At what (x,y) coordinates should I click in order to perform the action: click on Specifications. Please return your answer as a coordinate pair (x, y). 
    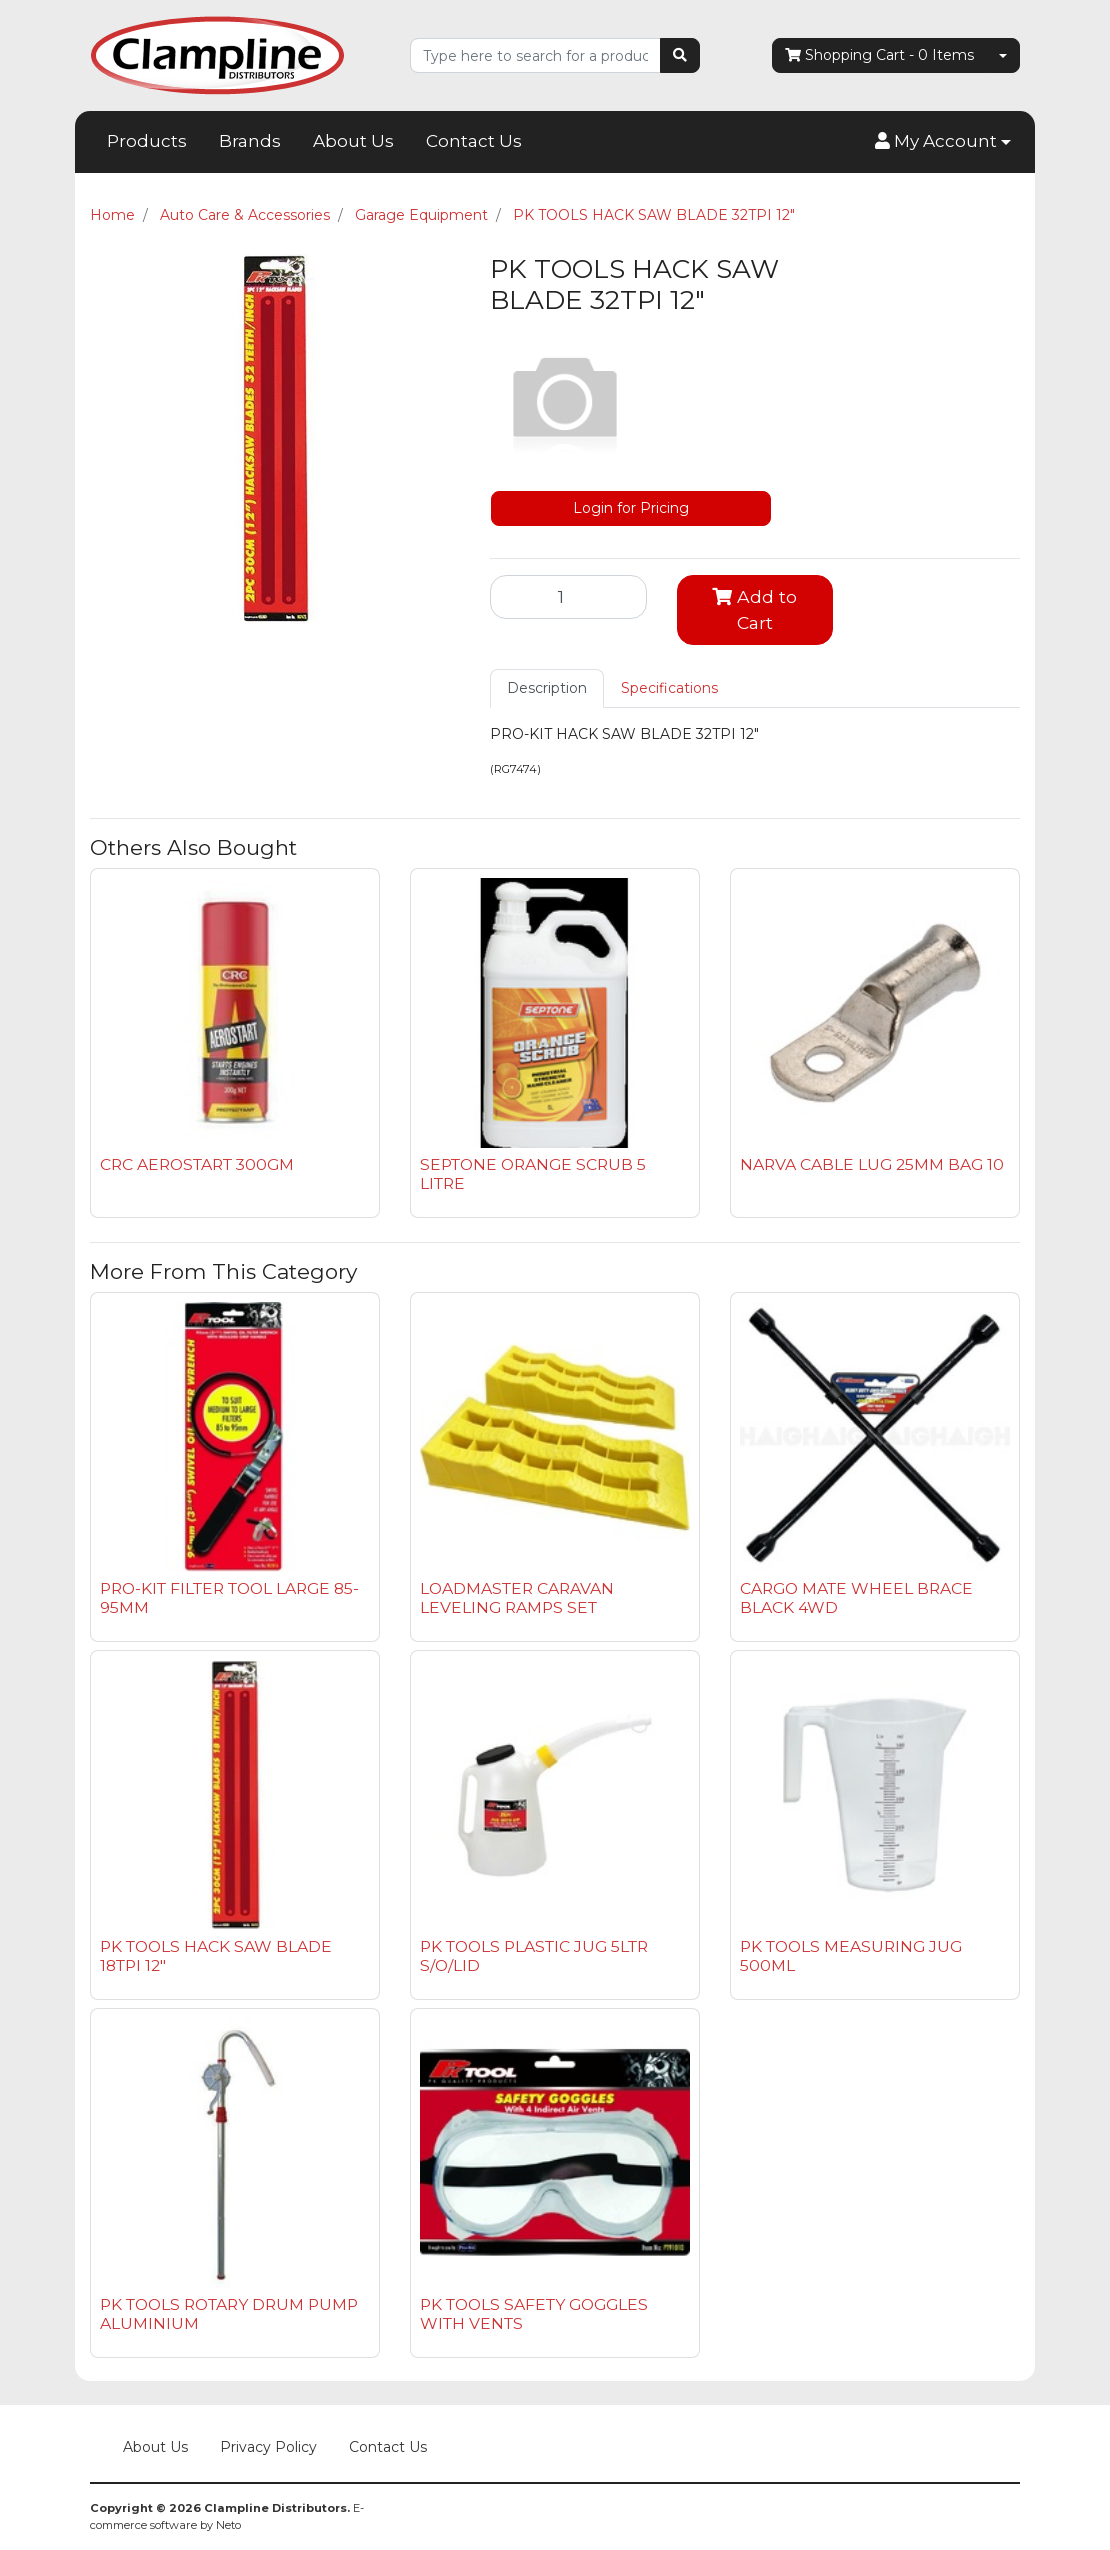
    Looking at the image, I should click on (669, 688).